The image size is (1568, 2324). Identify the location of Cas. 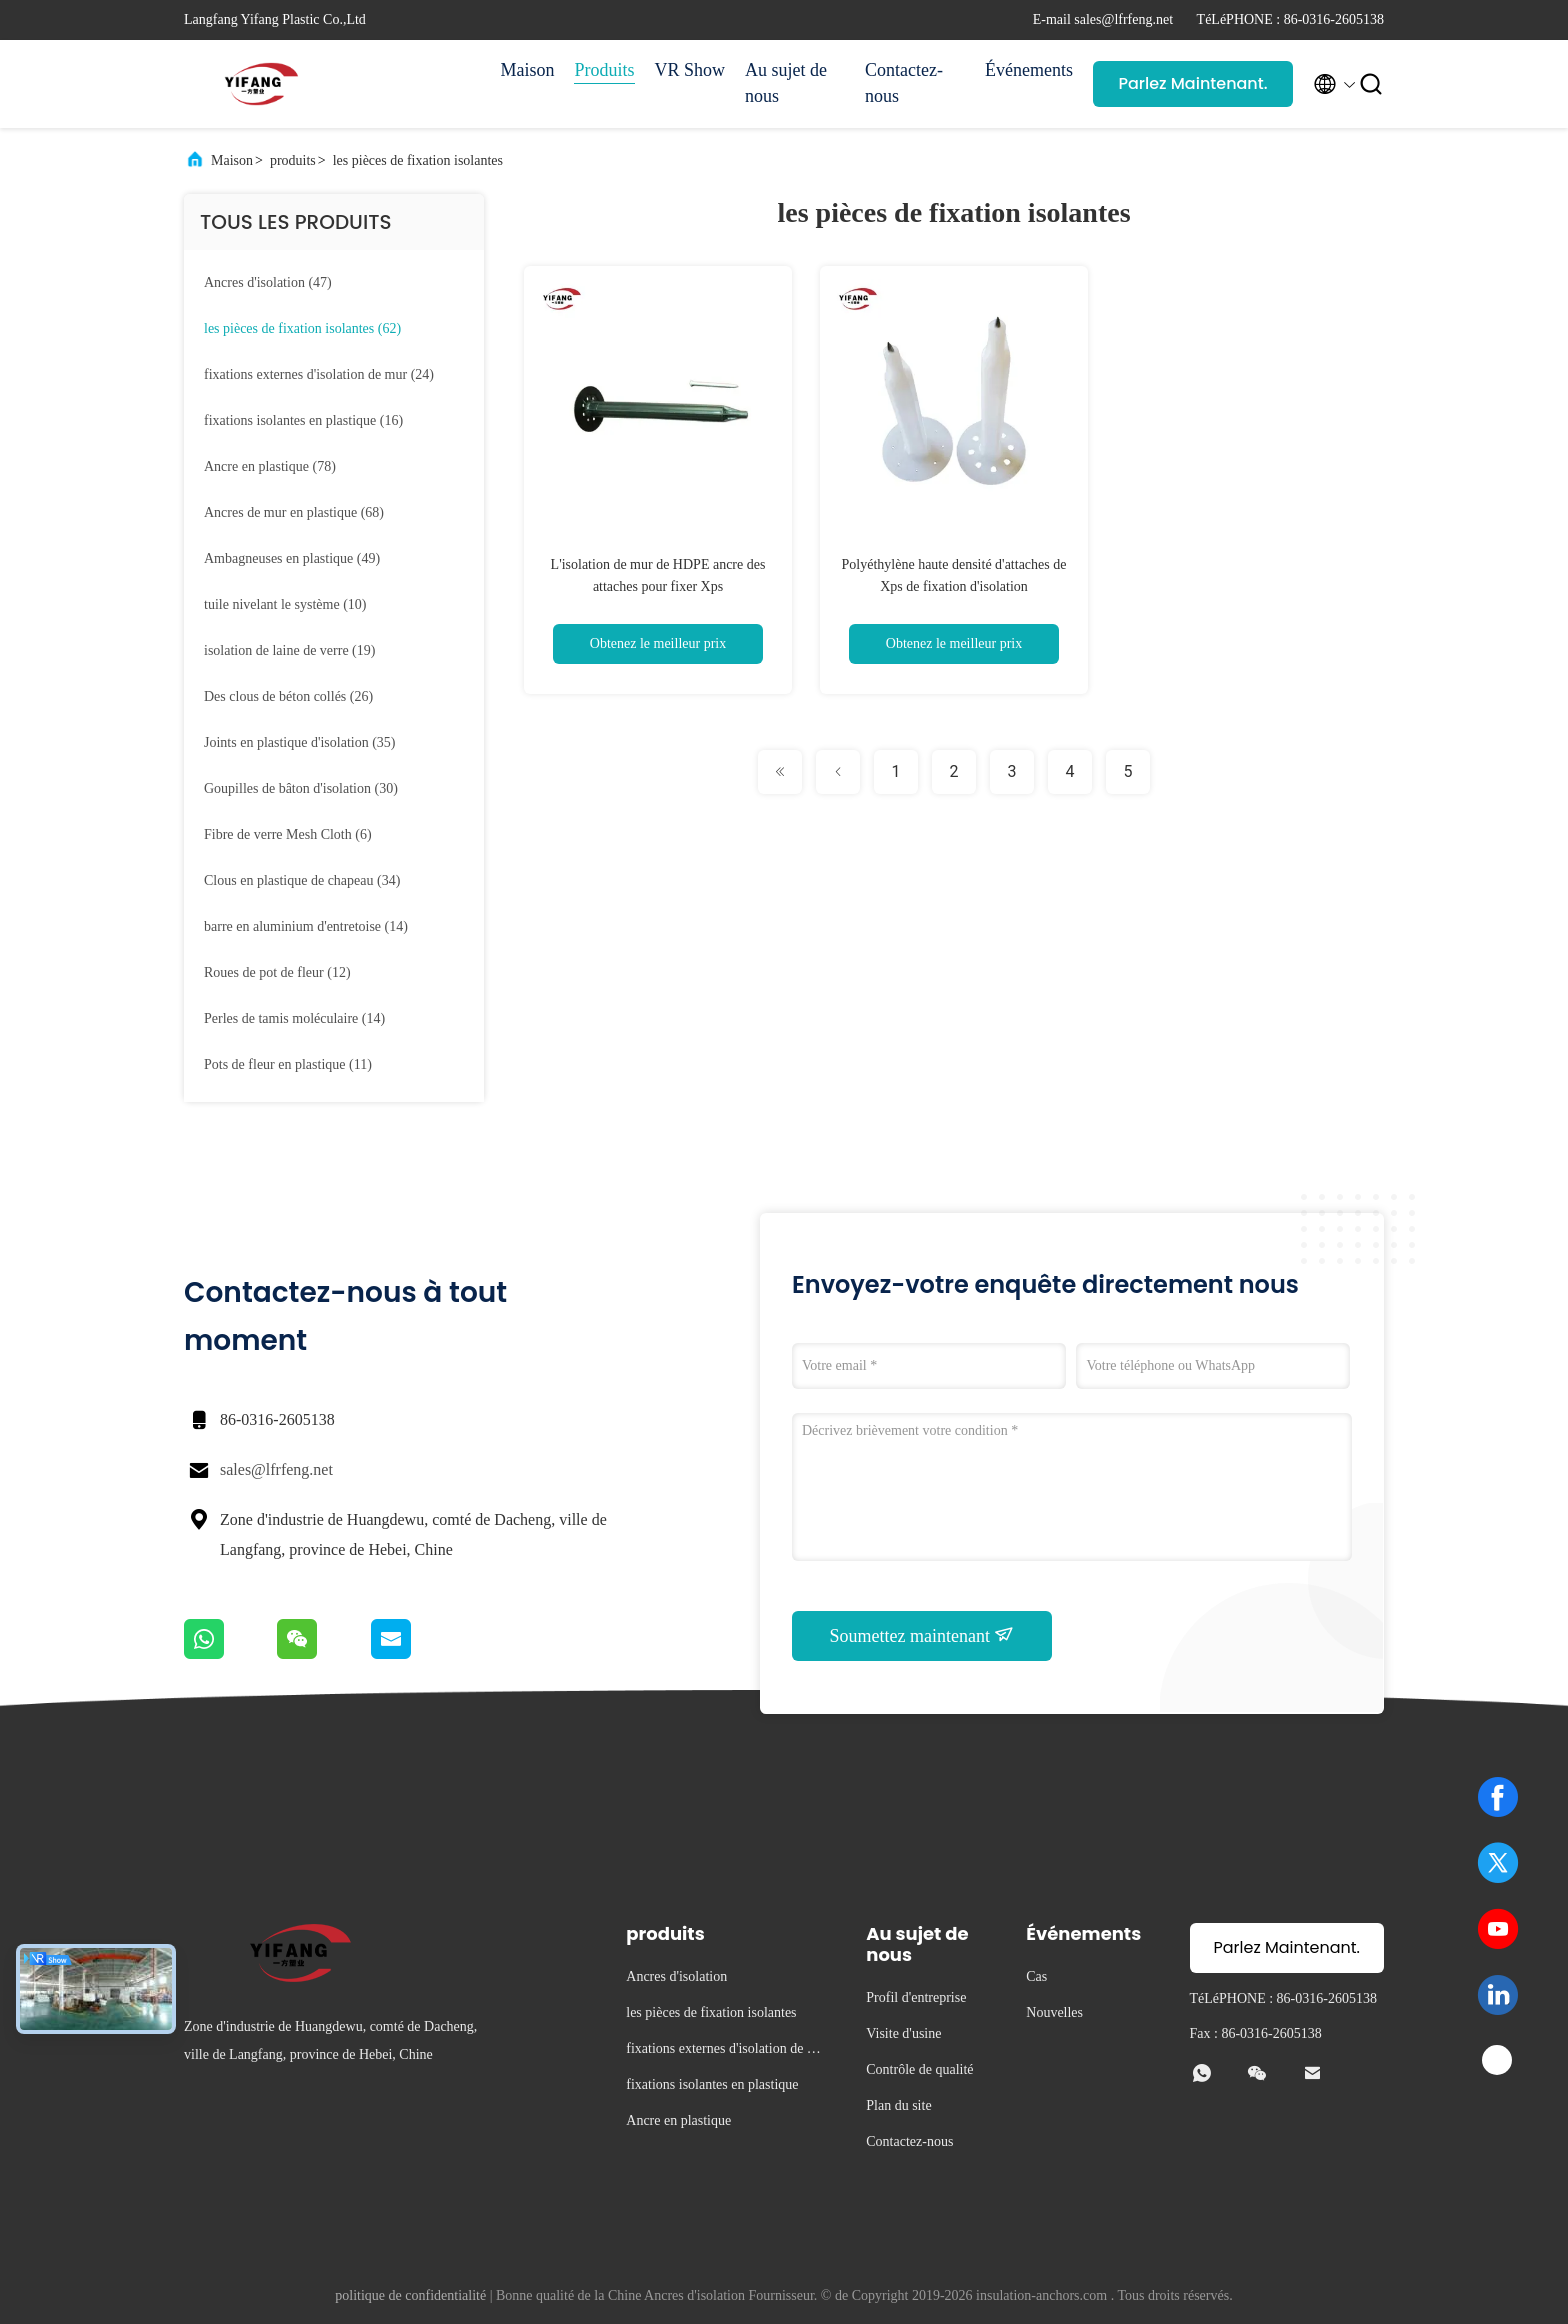
(1036, 1976).